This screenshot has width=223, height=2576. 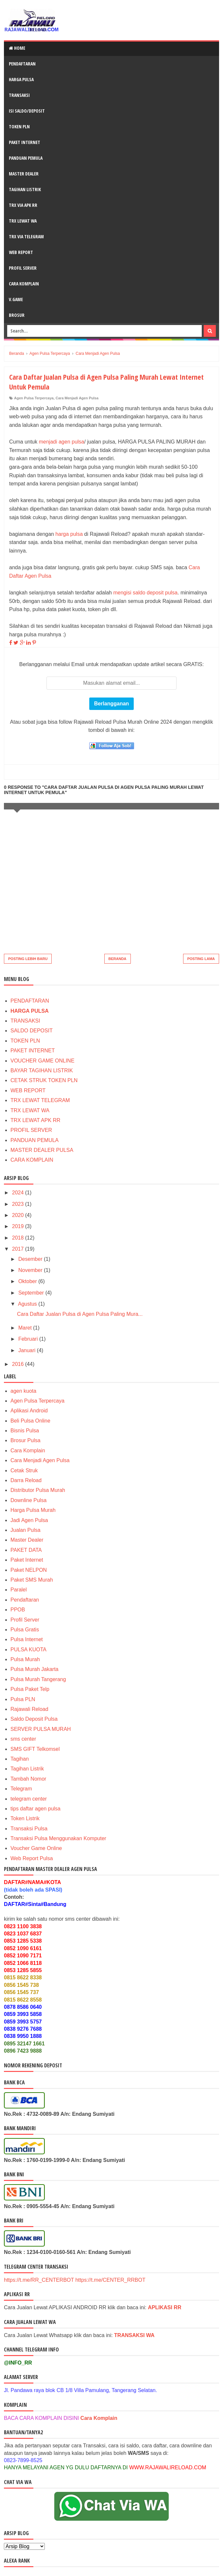 What do you see at coordinates (25, 189) in the screenshot?
I see `TAGIHAN LISTRIK` at bounding box center [25, 189].